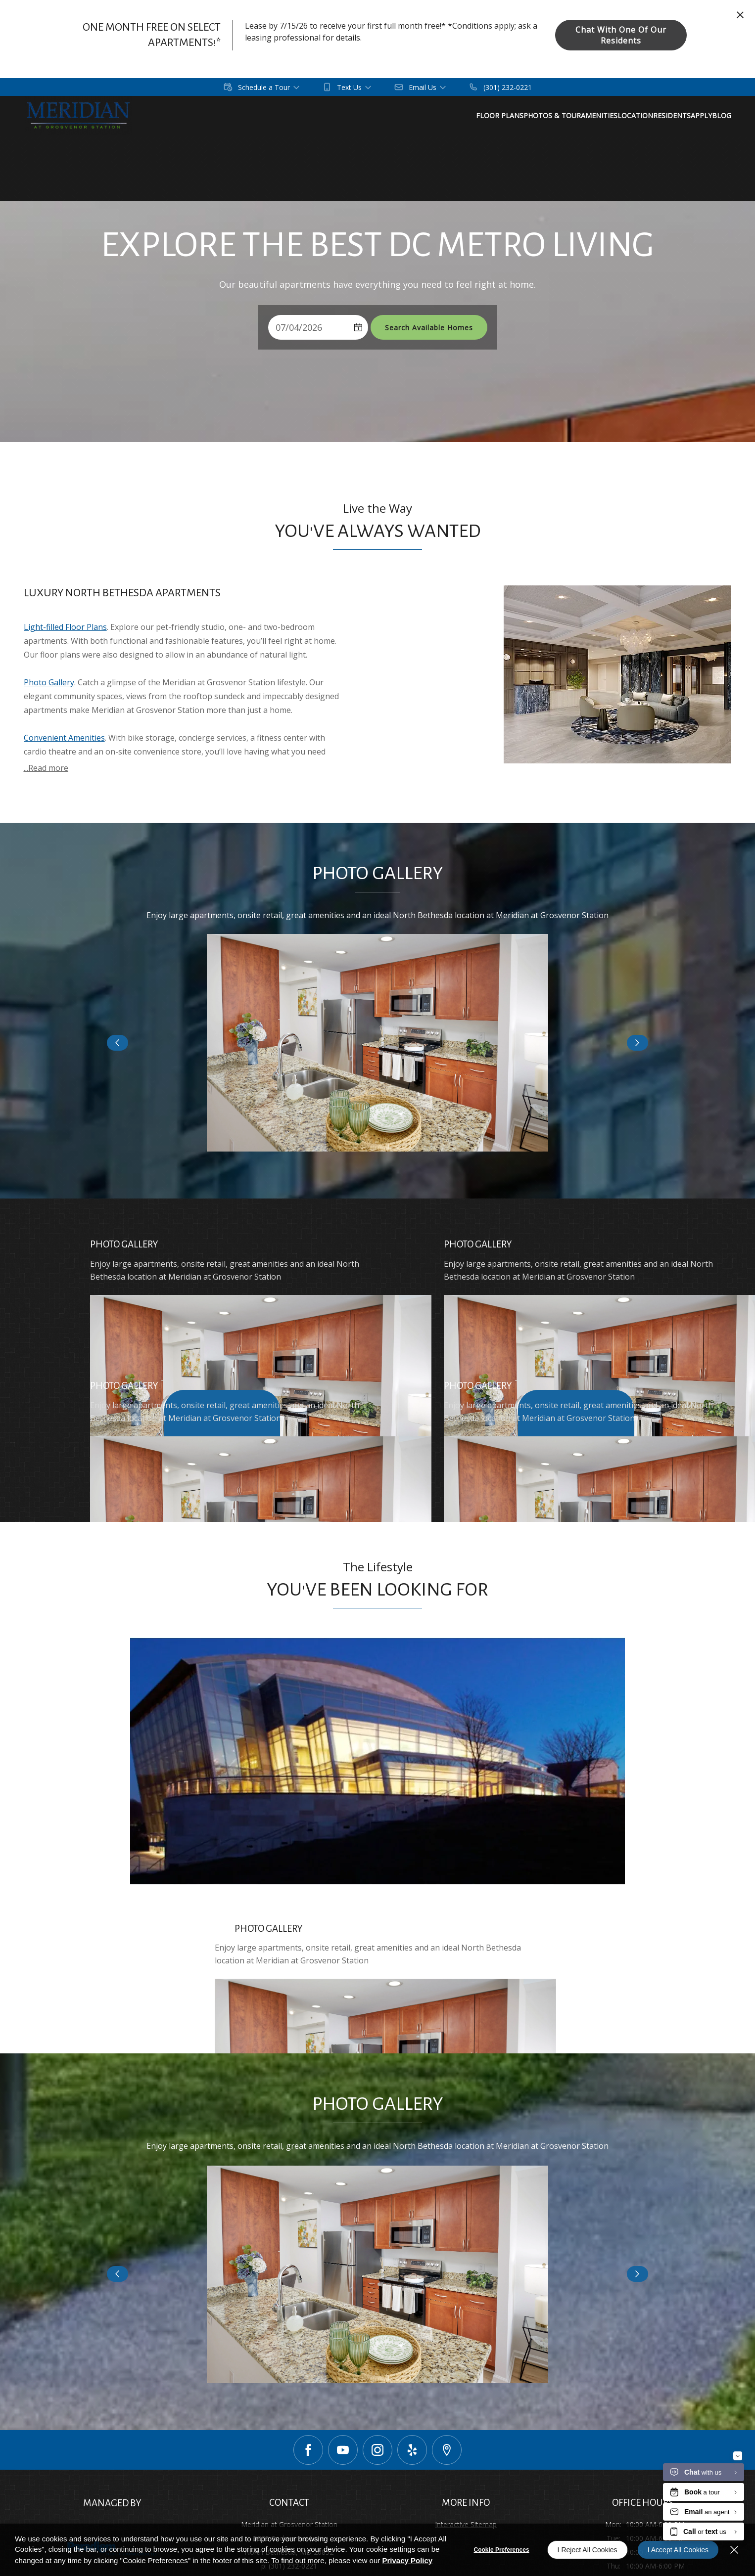 The image size is (755, 2576). Describe the element at coordinates (673, 115) in the screenshot. I see `Amenities` at that location.